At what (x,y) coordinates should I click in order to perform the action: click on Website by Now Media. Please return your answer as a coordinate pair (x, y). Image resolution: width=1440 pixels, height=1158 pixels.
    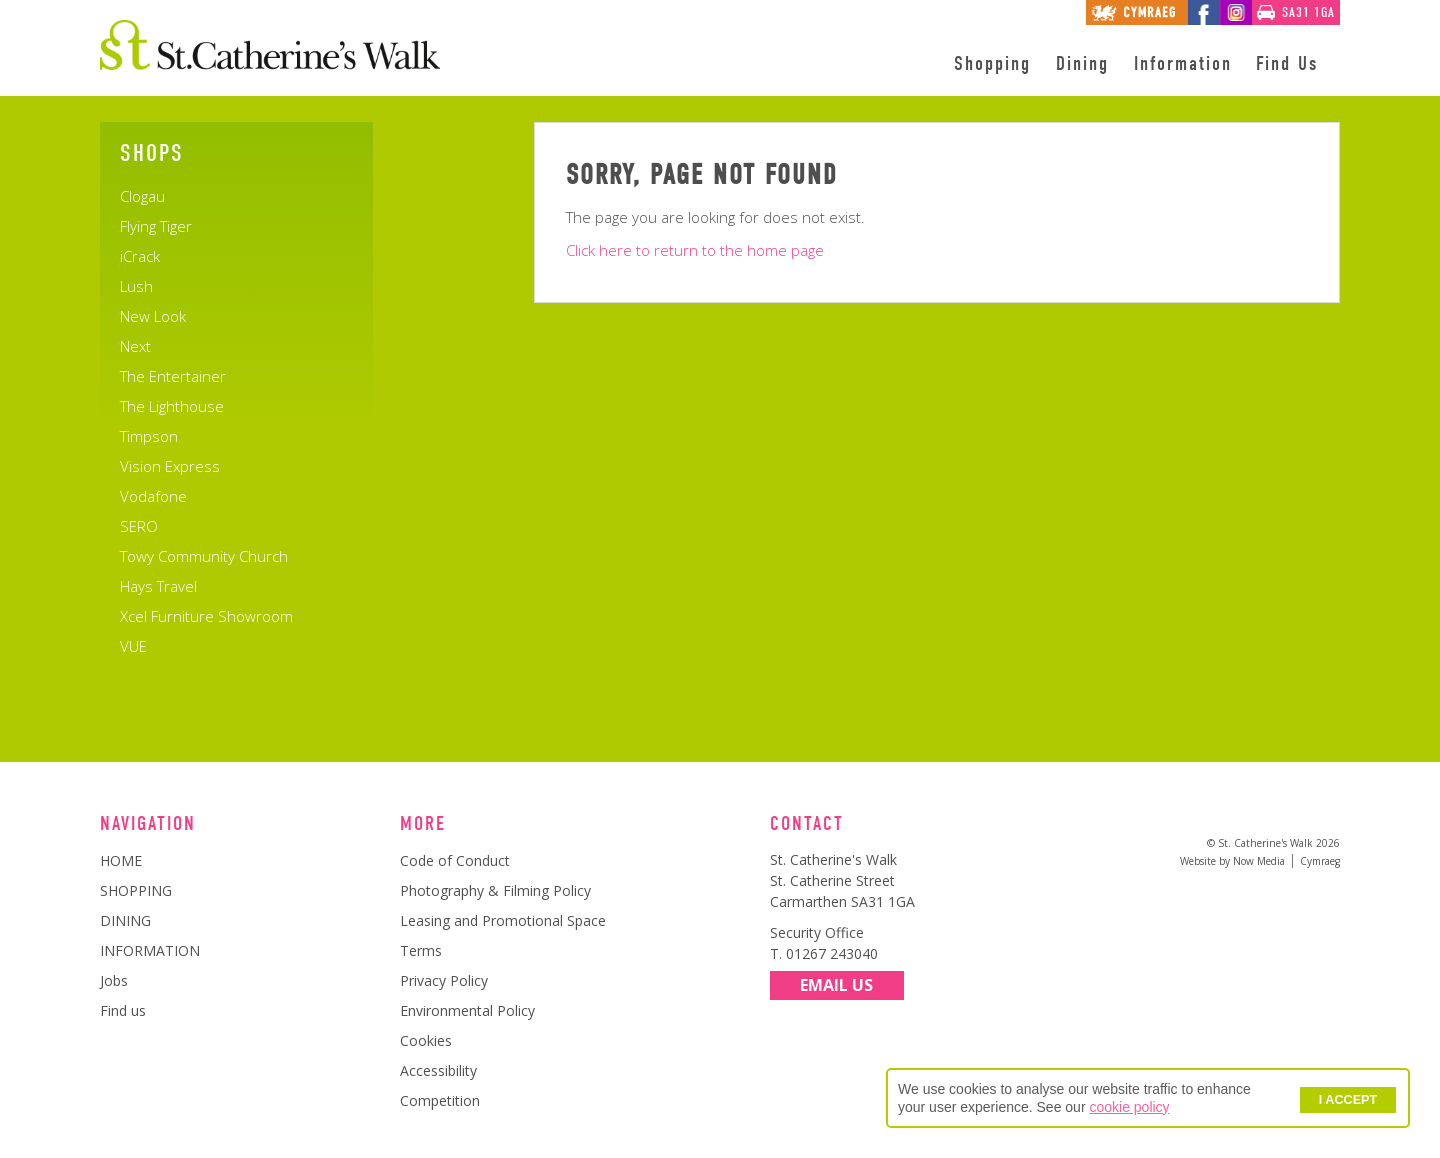
    Looking at the image, I should click on (1232, 861).